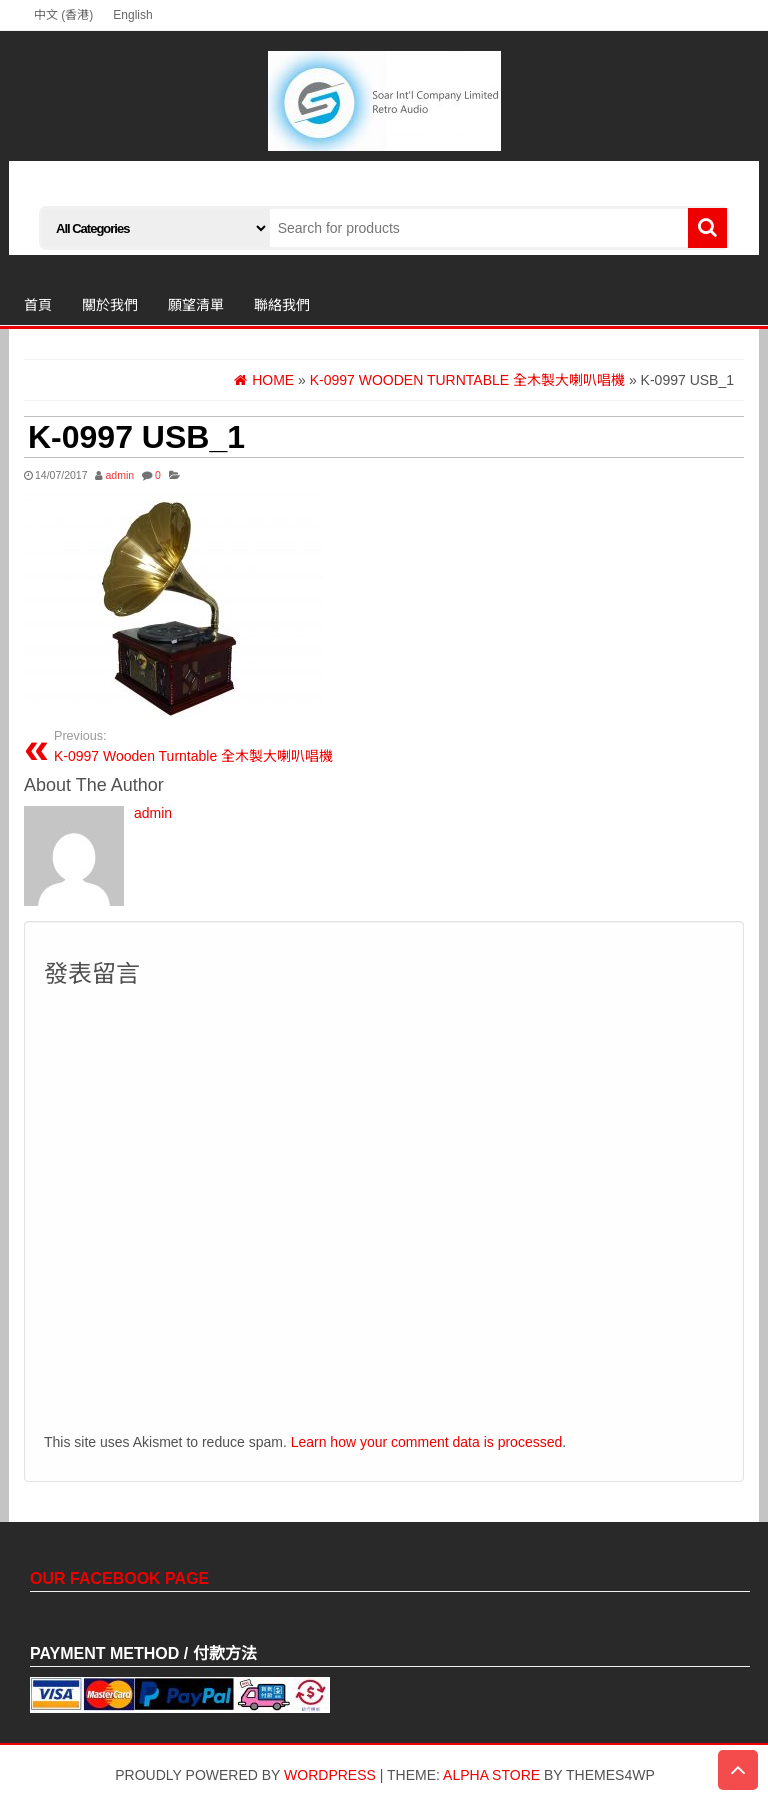  I want to click on Learn how your comment data is processed, so click(427, 1442).